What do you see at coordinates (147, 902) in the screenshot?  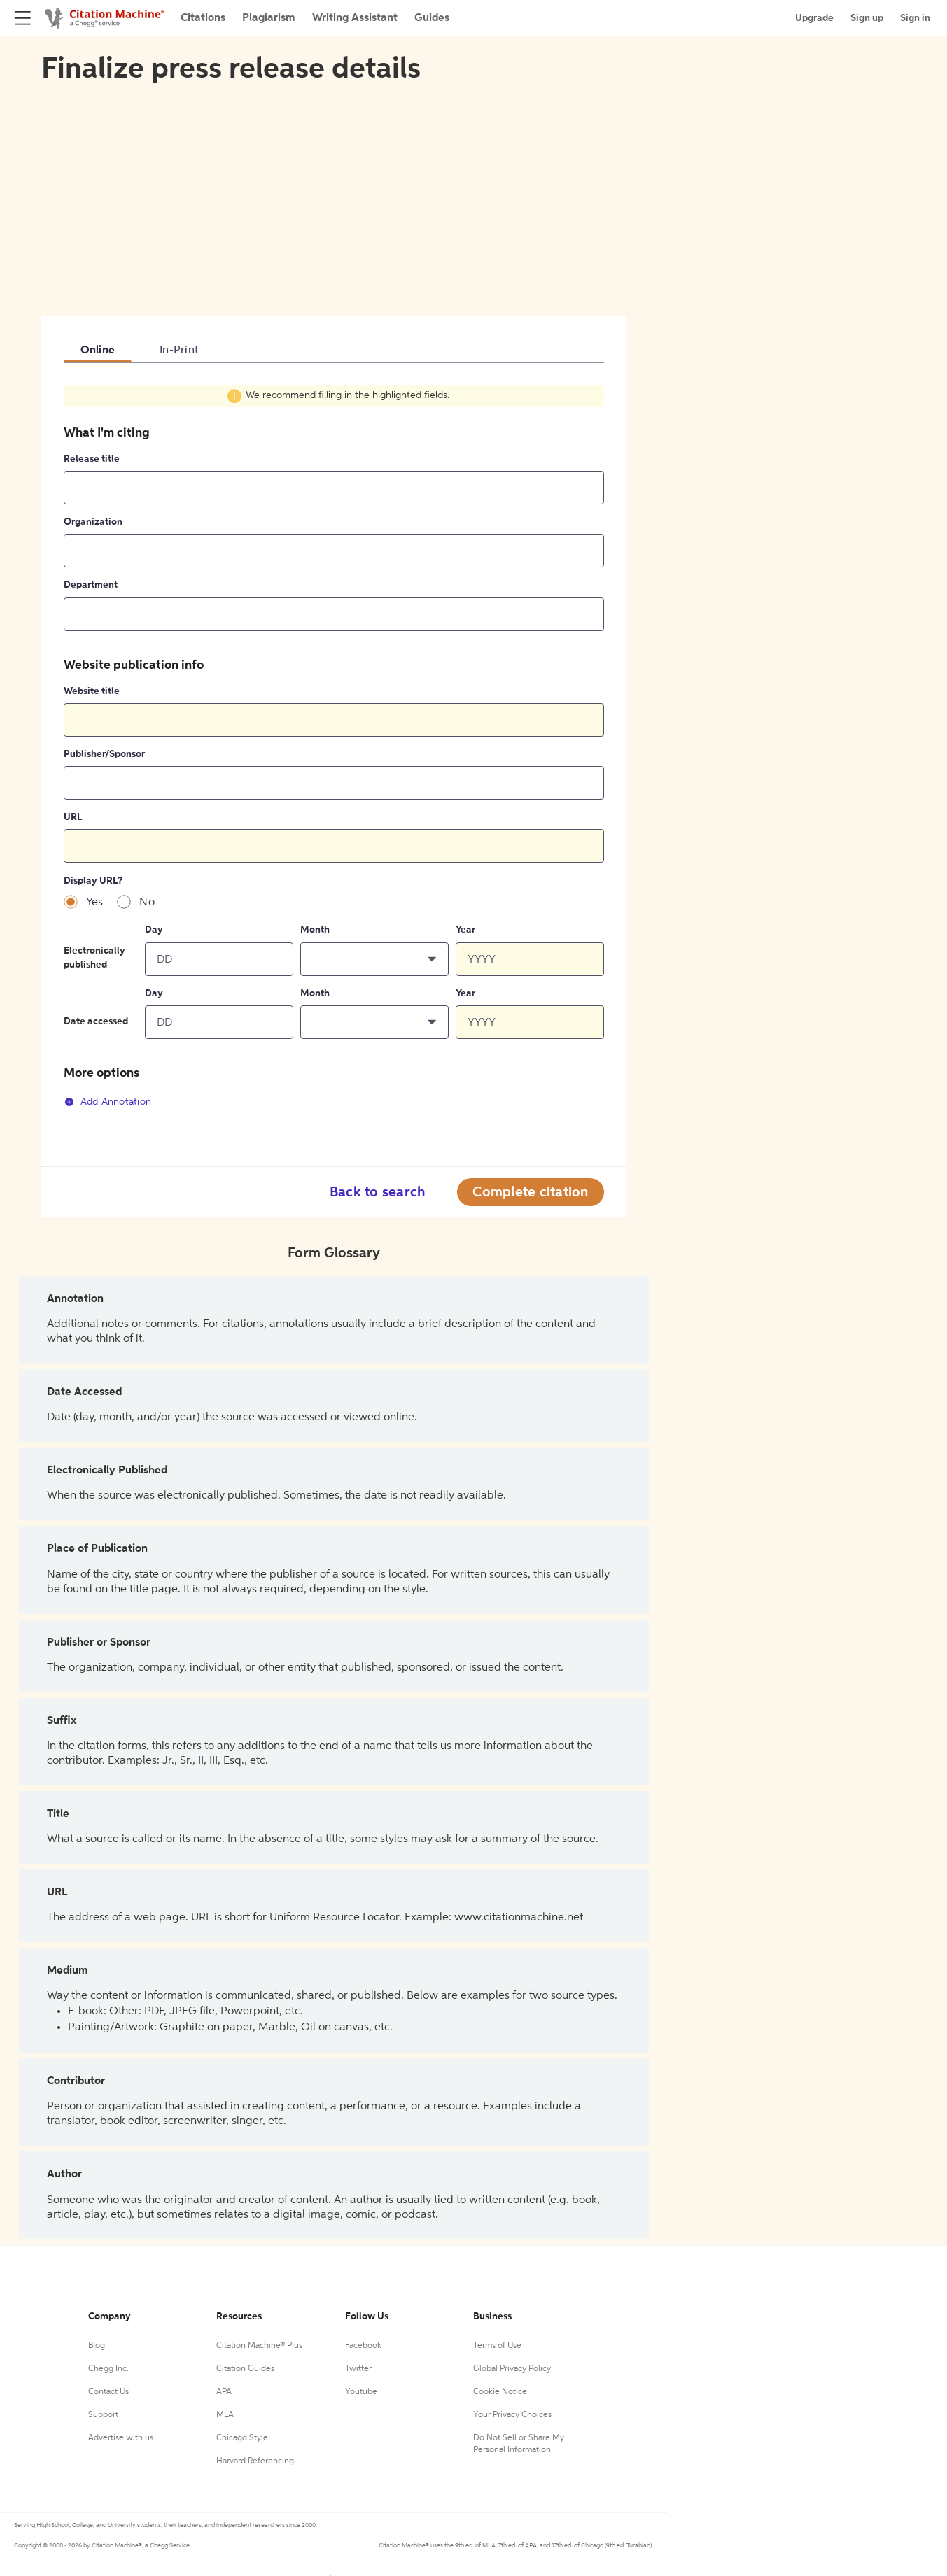 I see `No` at bounding box center [147, 902].